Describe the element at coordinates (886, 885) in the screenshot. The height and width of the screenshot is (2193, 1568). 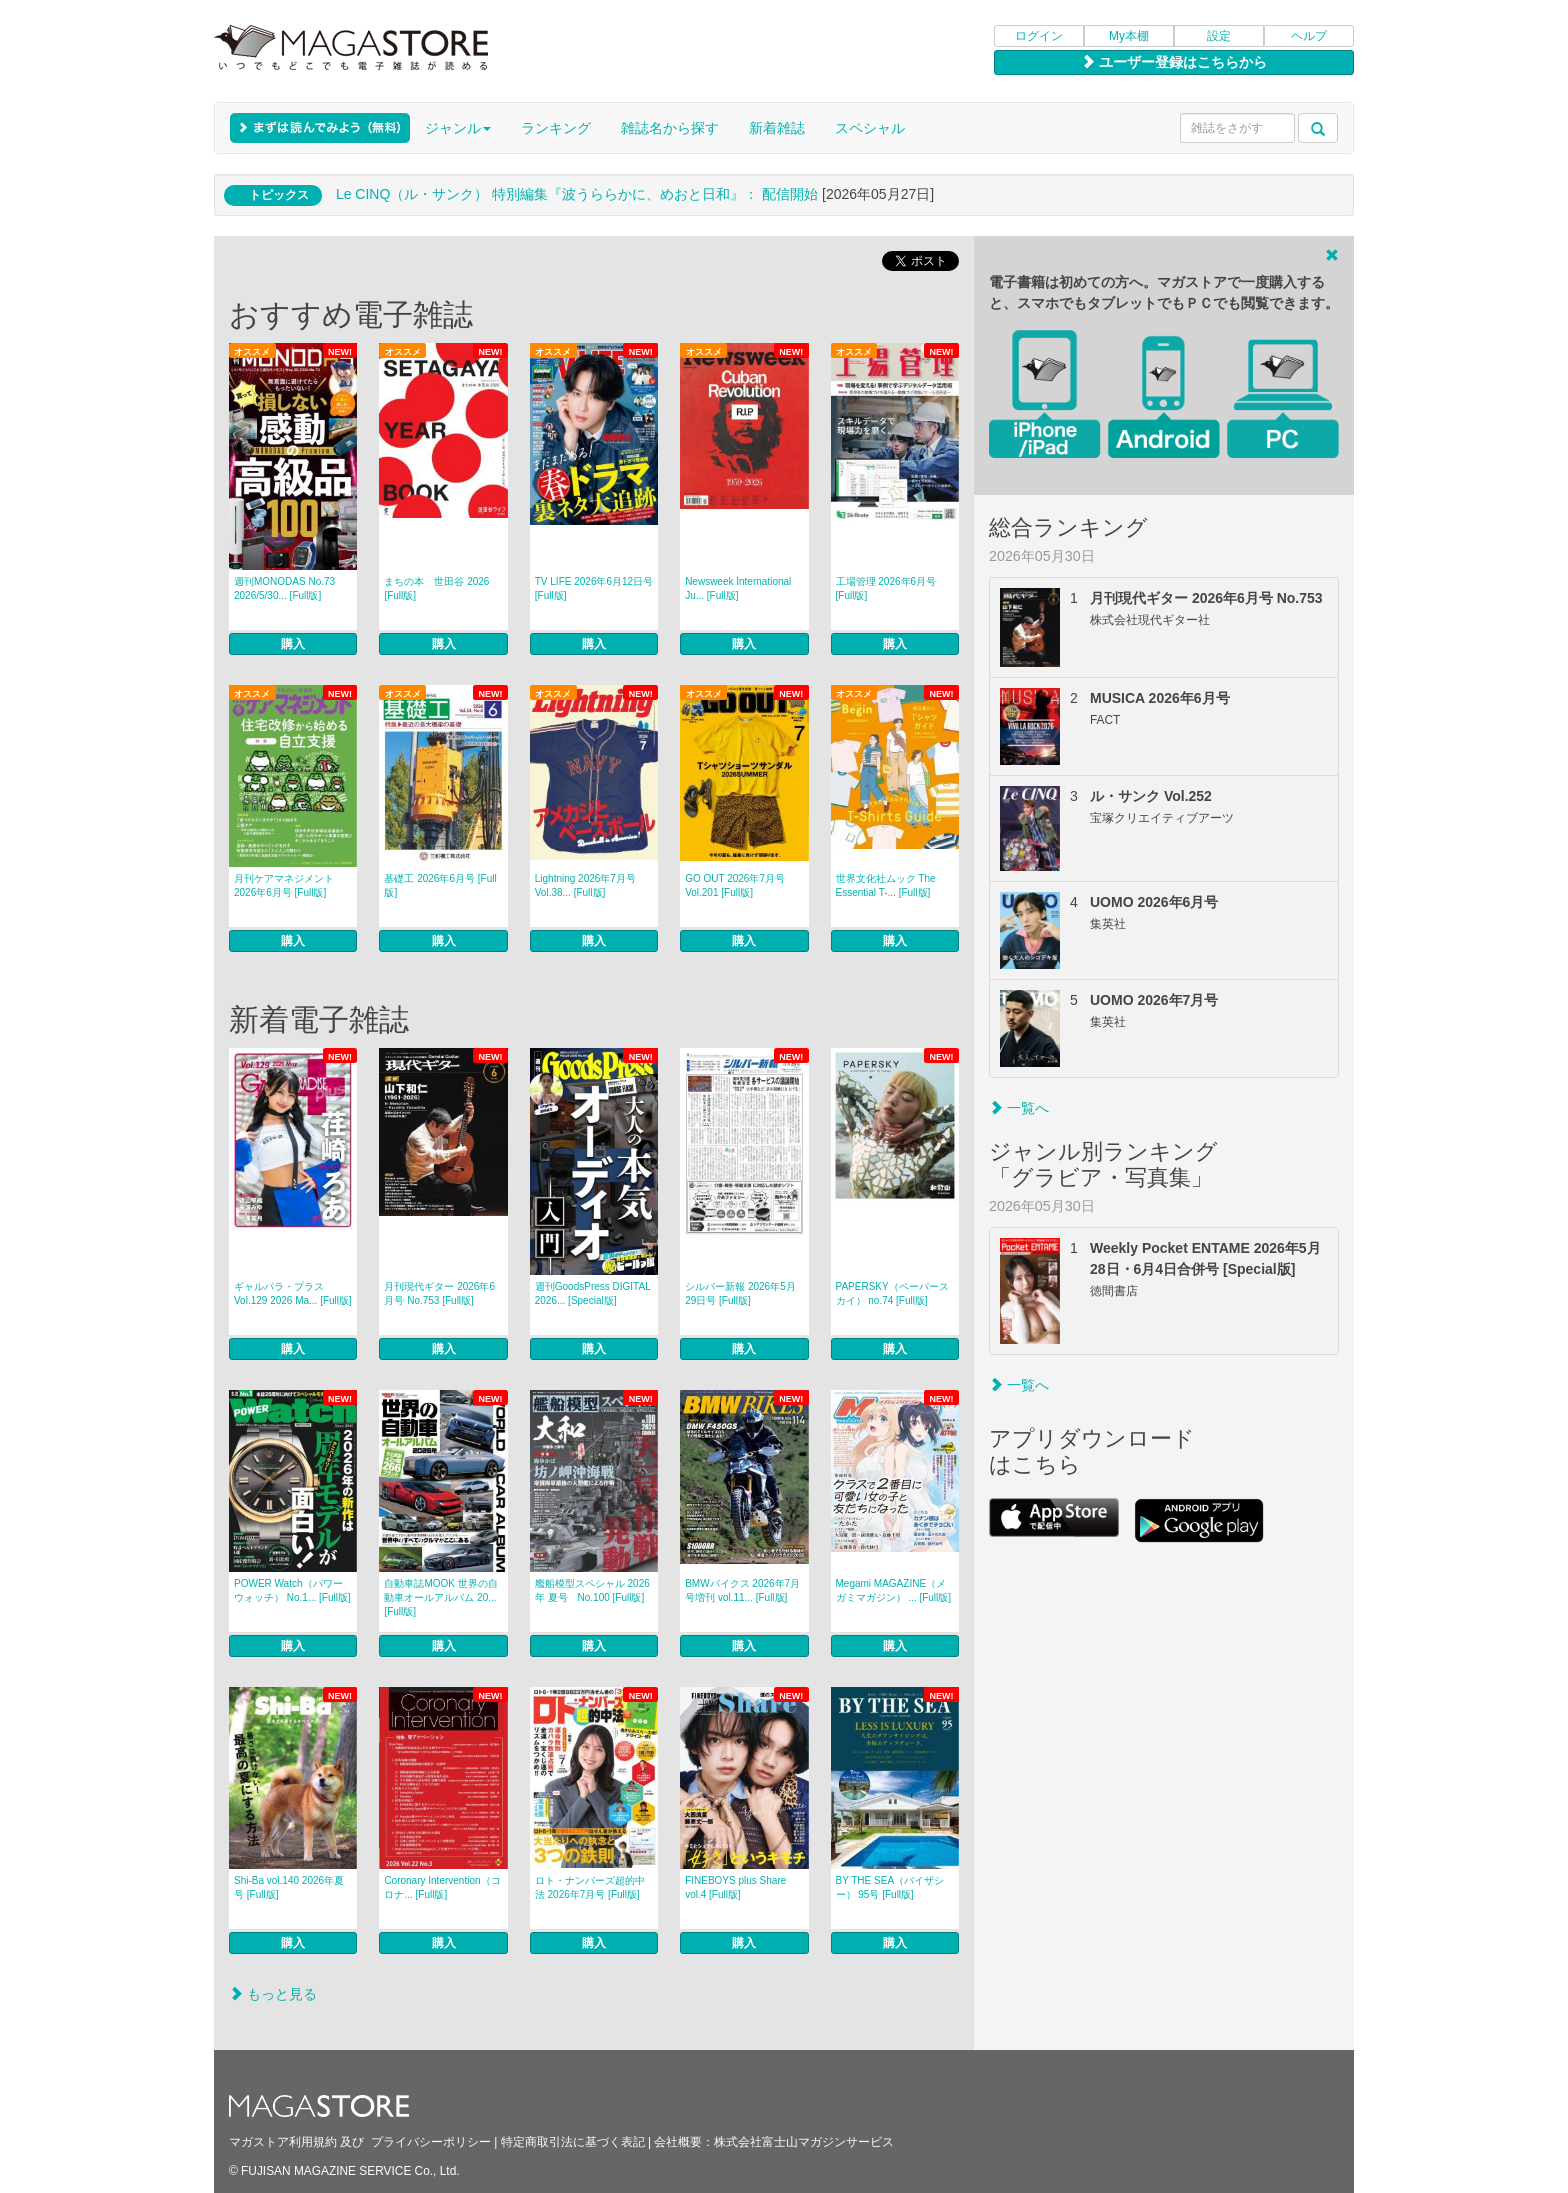
I see `世界文化社ムック The Essential T-... [Full版]` at that location.